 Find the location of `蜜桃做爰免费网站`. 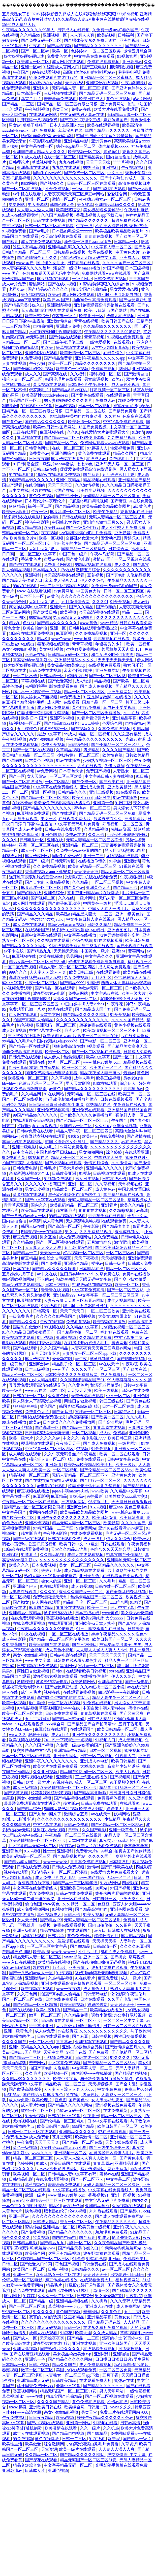

蜜桃做爰免费网站 is located at coordinates (82, 649).